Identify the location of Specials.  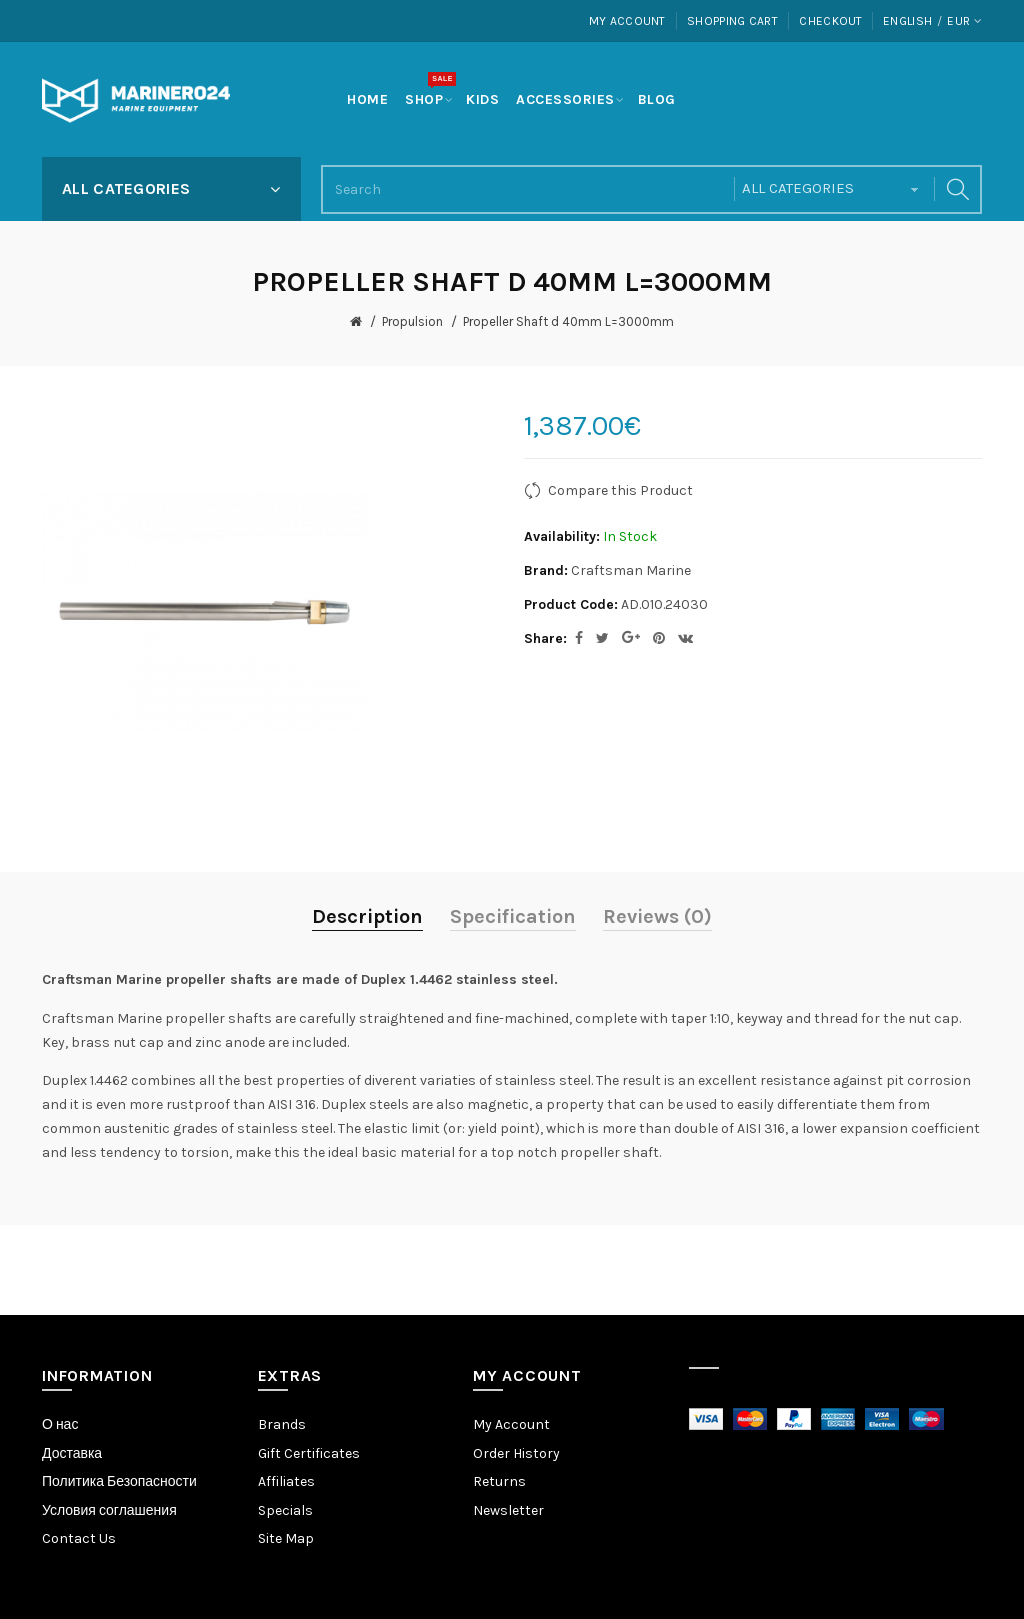
(285, 1510).